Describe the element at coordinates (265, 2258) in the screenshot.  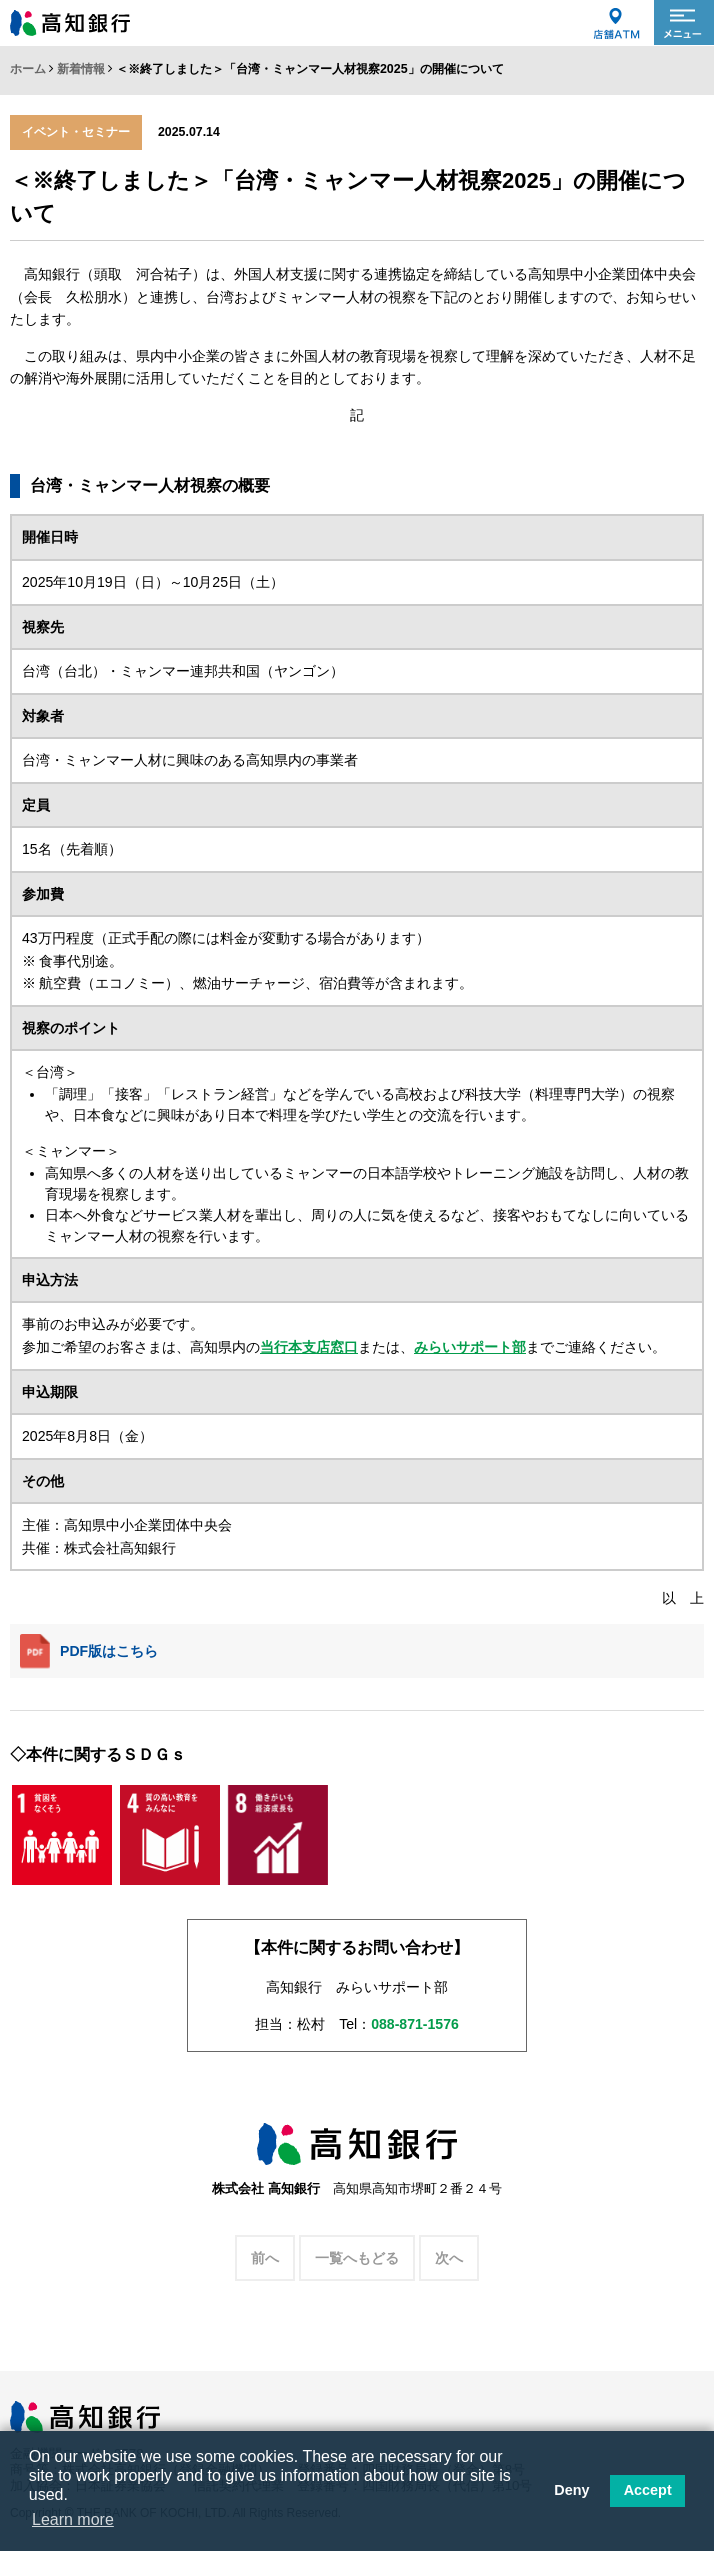
I see `前へ` at that location.